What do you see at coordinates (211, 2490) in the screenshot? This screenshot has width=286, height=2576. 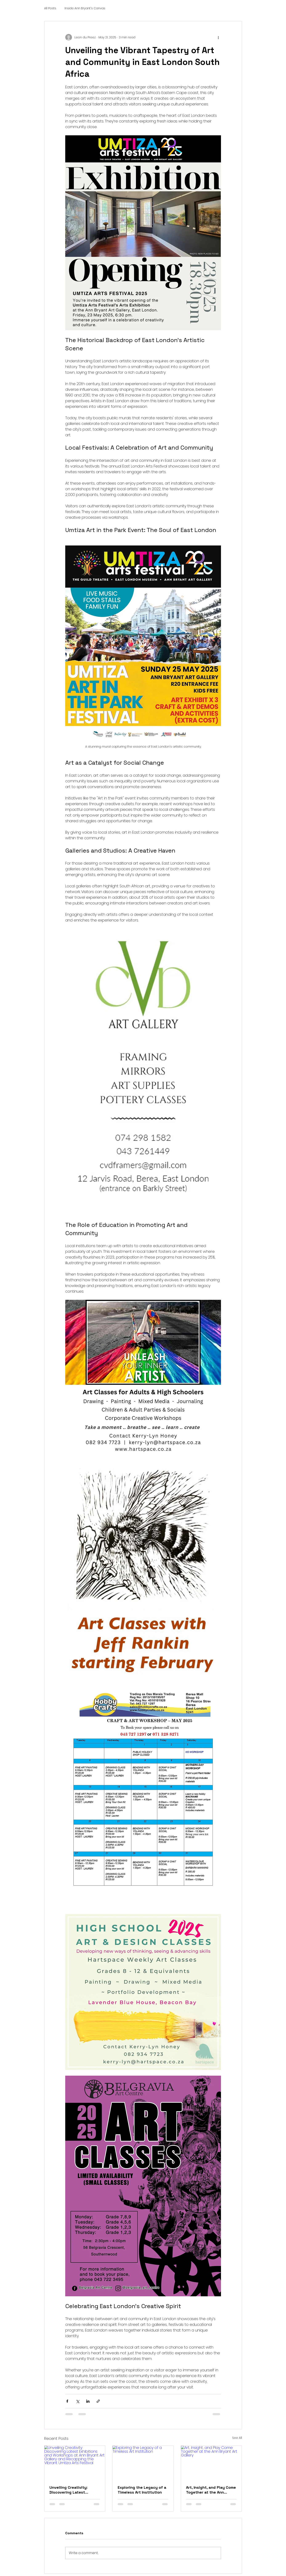 I see `Art, Insight, and Play Come Together at the Ann Bryant Art Gallery` at bounding box center [211, 2490].